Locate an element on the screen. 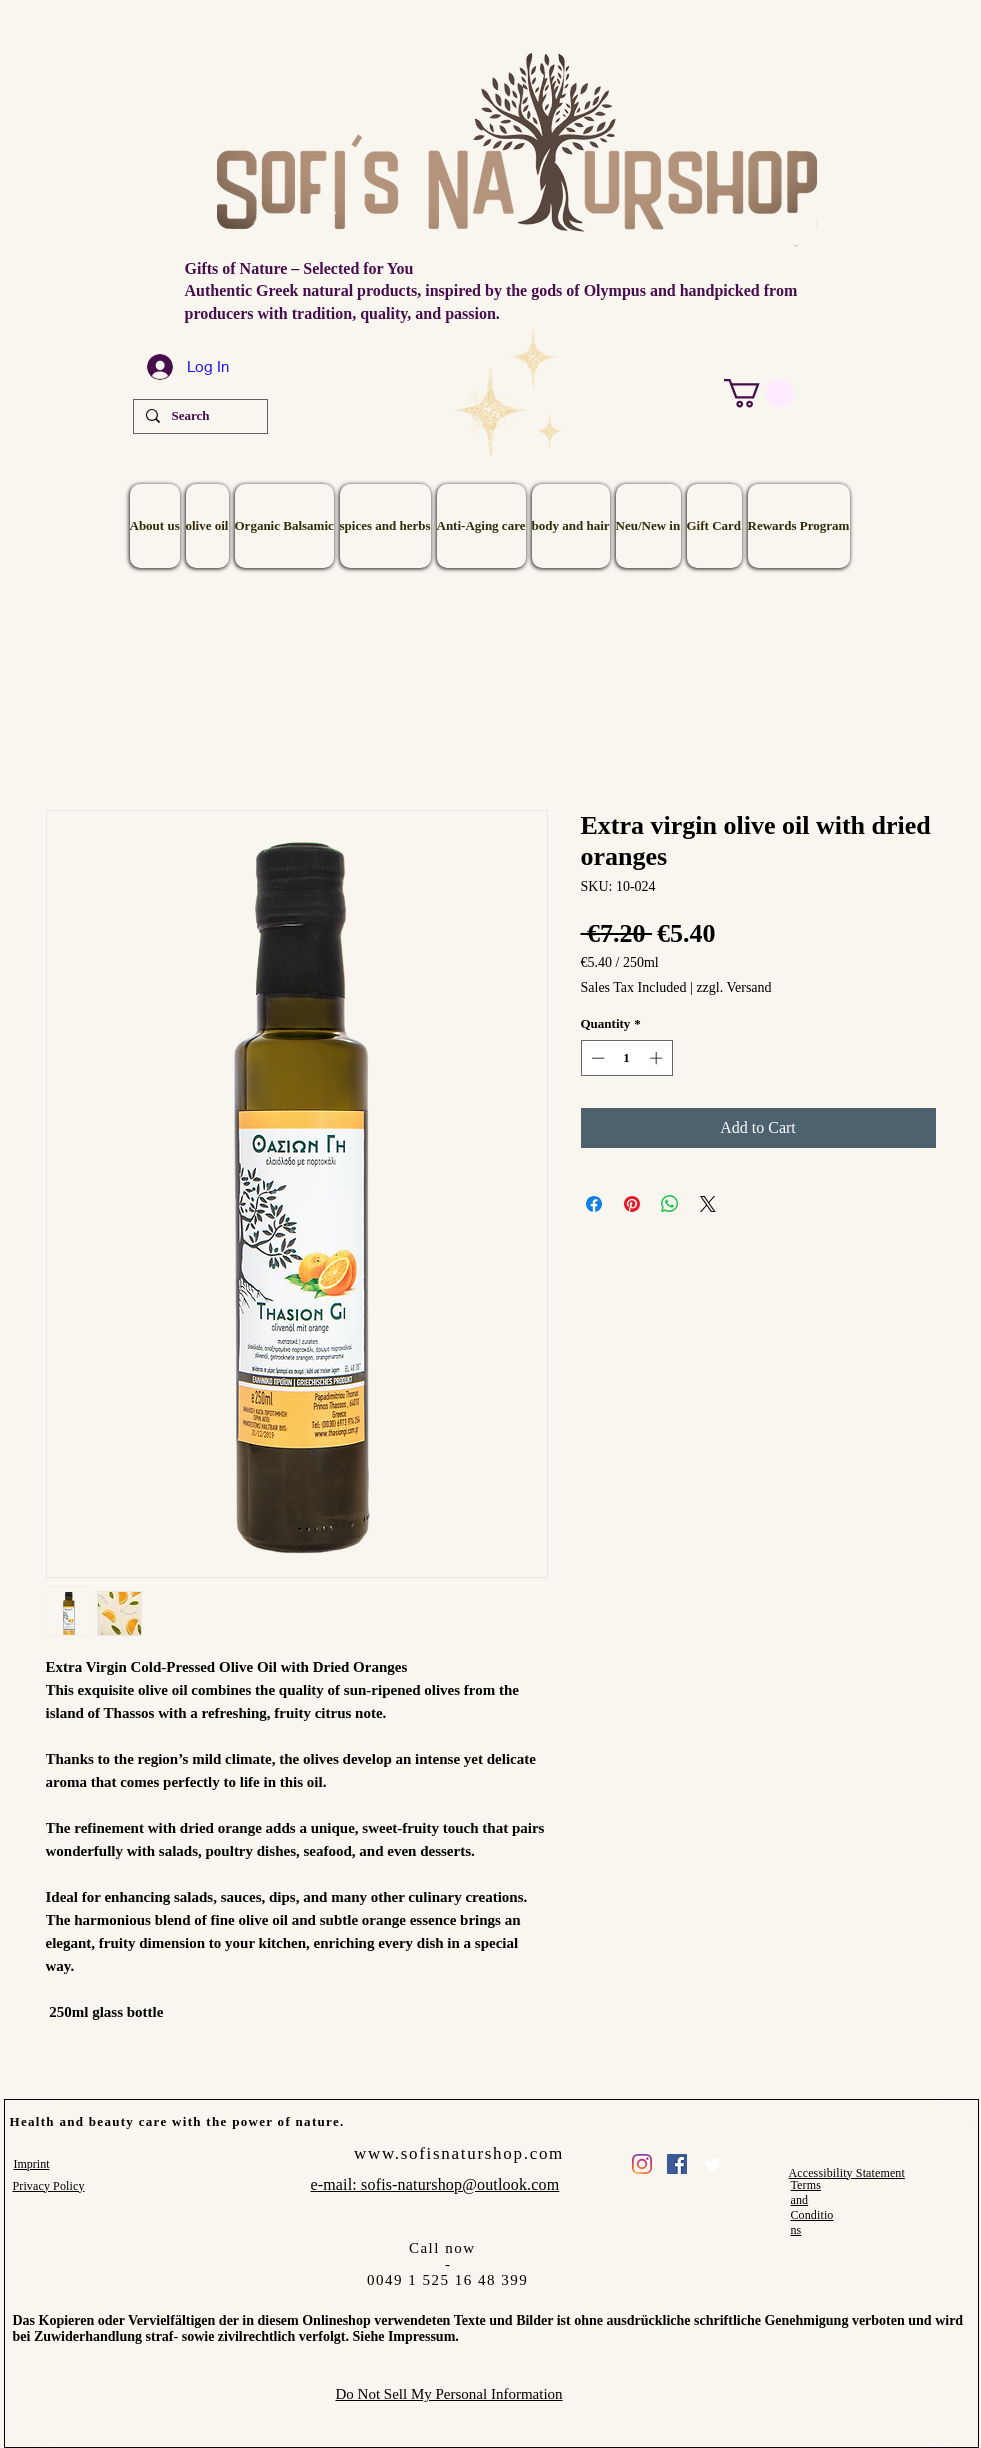  [Increment] is located at coordinates (658, 1058).